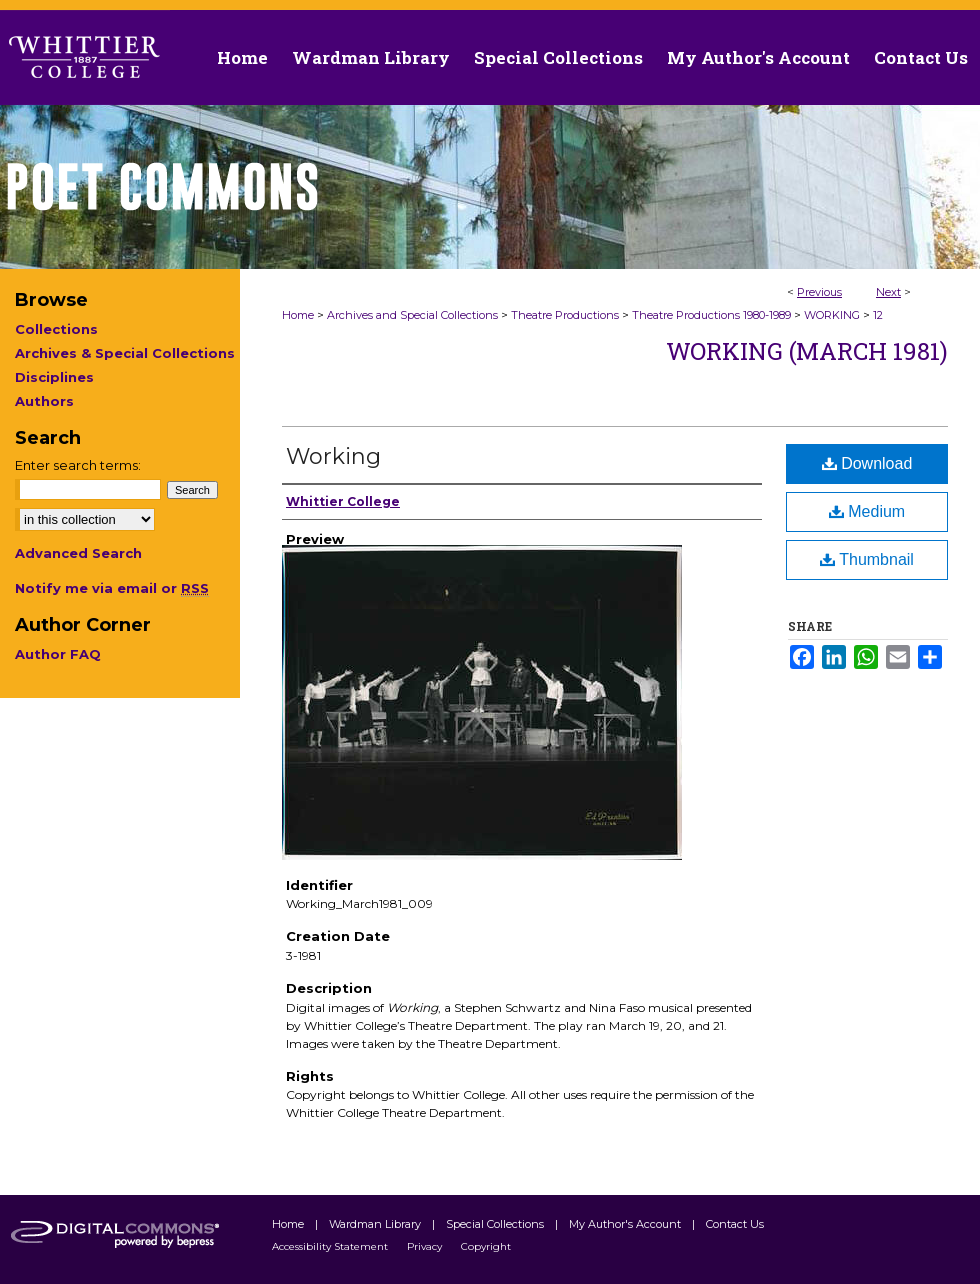  Describe the element at coordinates (878, 315) in the screenshot. I see `12` at that location.